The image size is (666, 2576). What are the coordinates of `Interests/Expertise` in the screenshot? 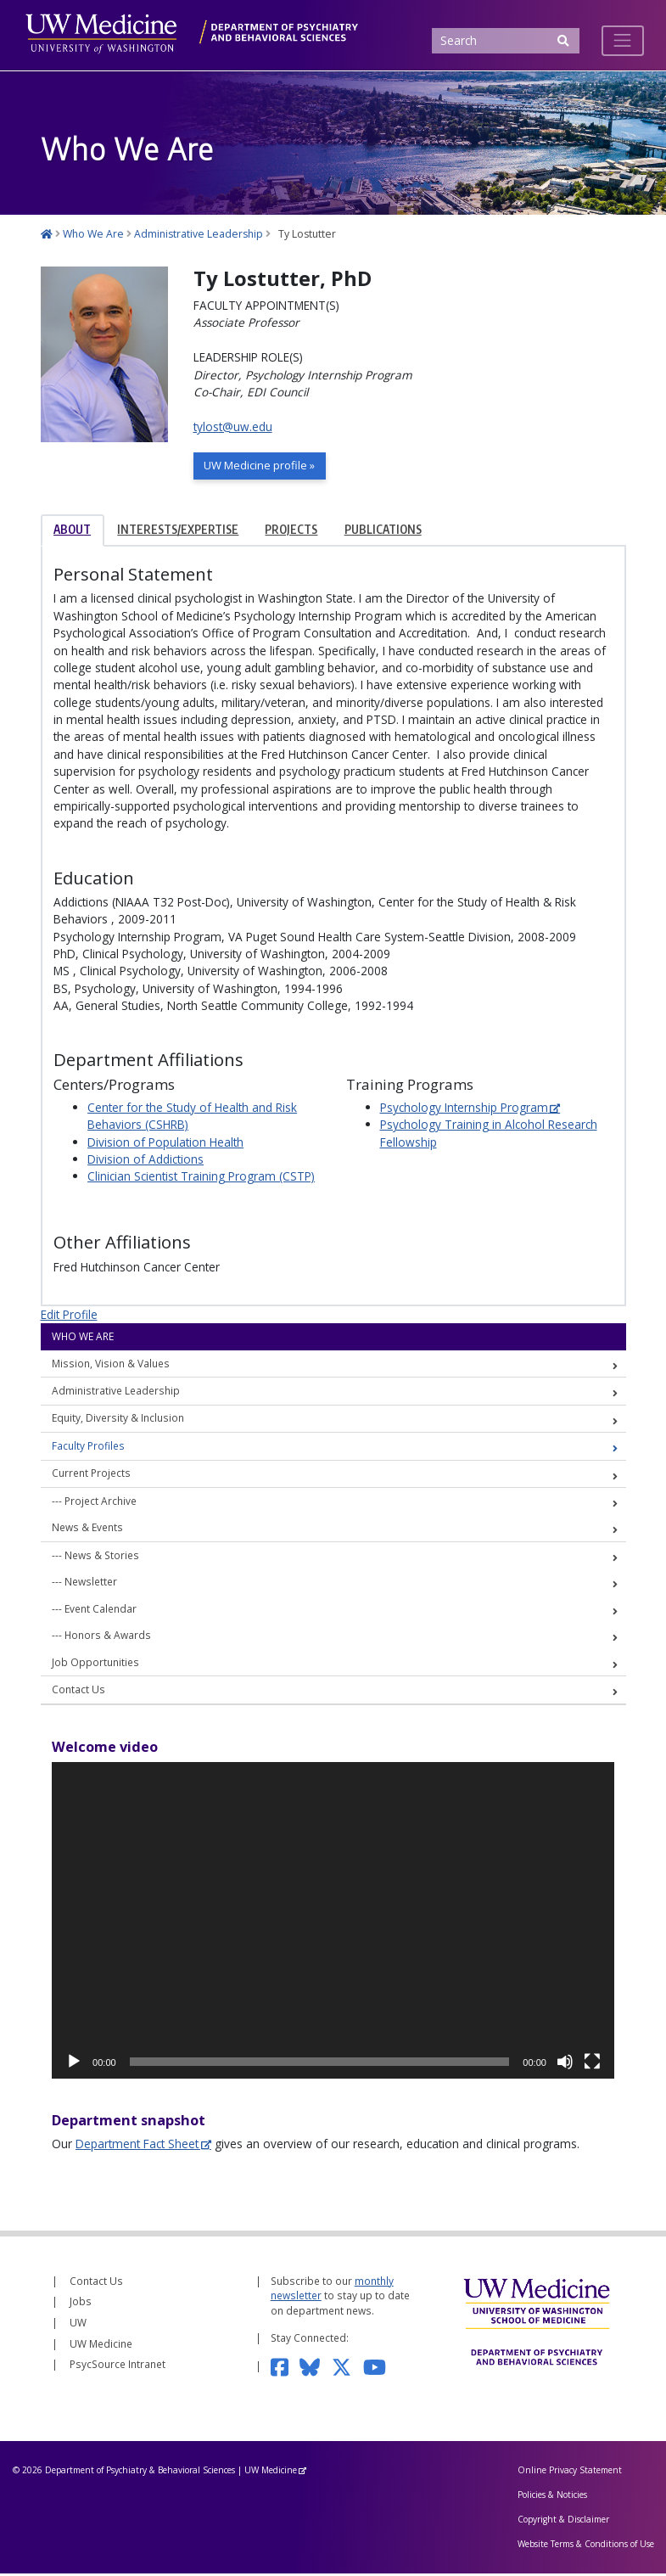 It's located at (177, 532).